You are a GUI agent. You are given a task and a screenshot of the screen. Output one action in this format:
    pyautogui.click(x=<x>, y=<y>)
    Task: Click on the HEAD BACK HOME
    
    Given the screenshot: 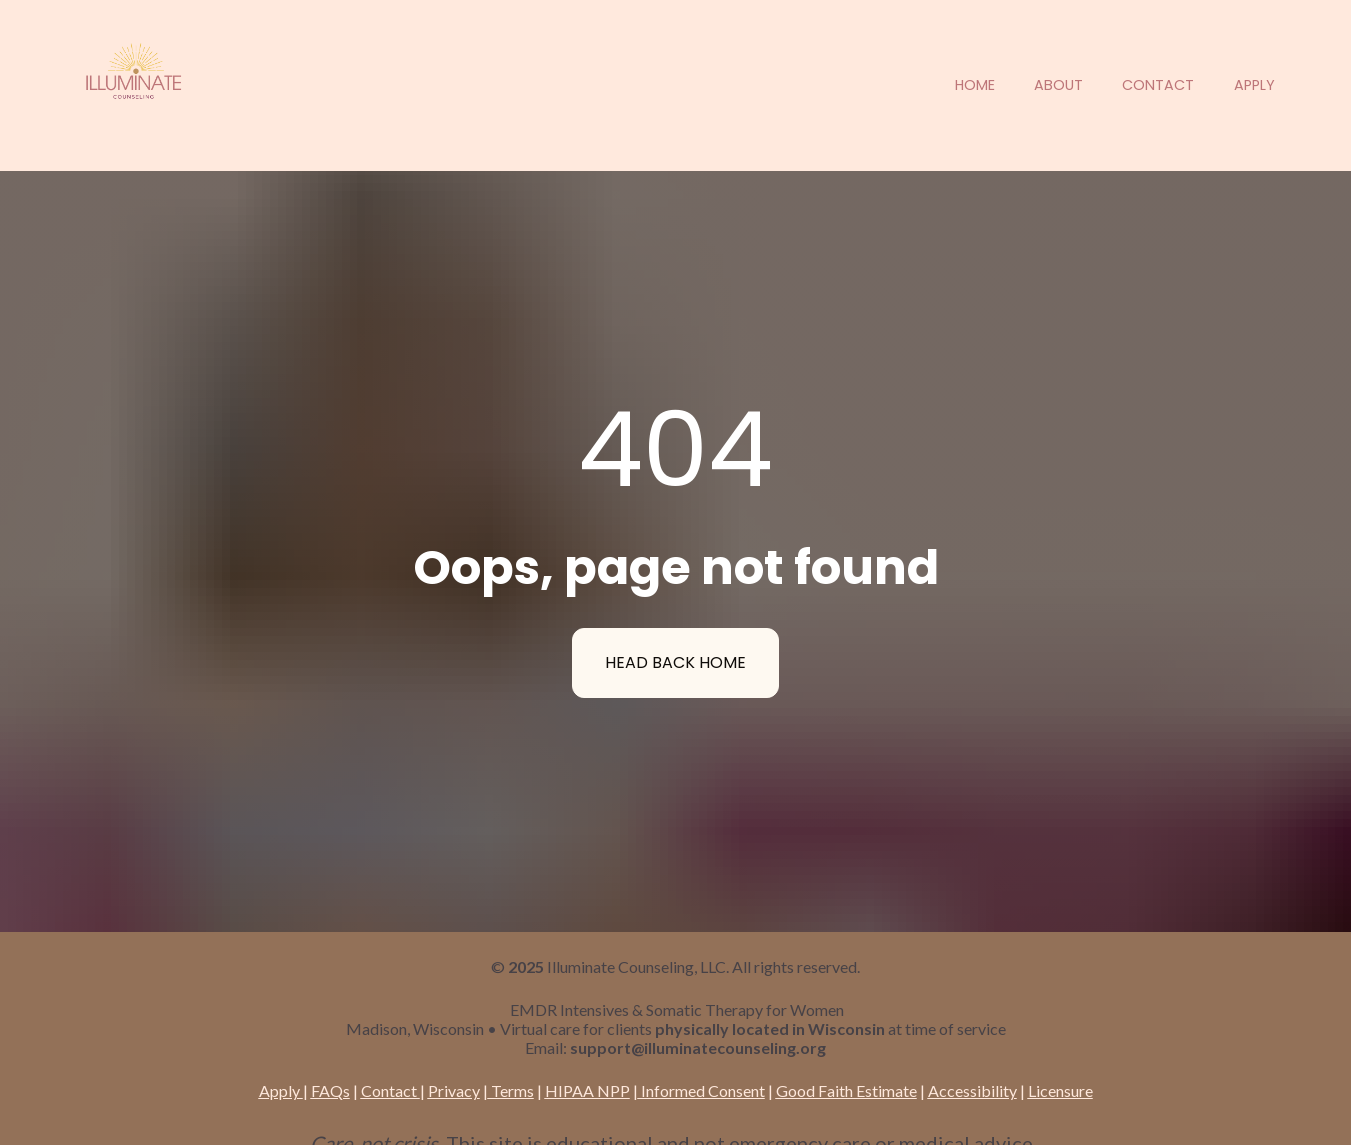 What is the action you would take?
    pyautogui.click(x=675, y=634)
    